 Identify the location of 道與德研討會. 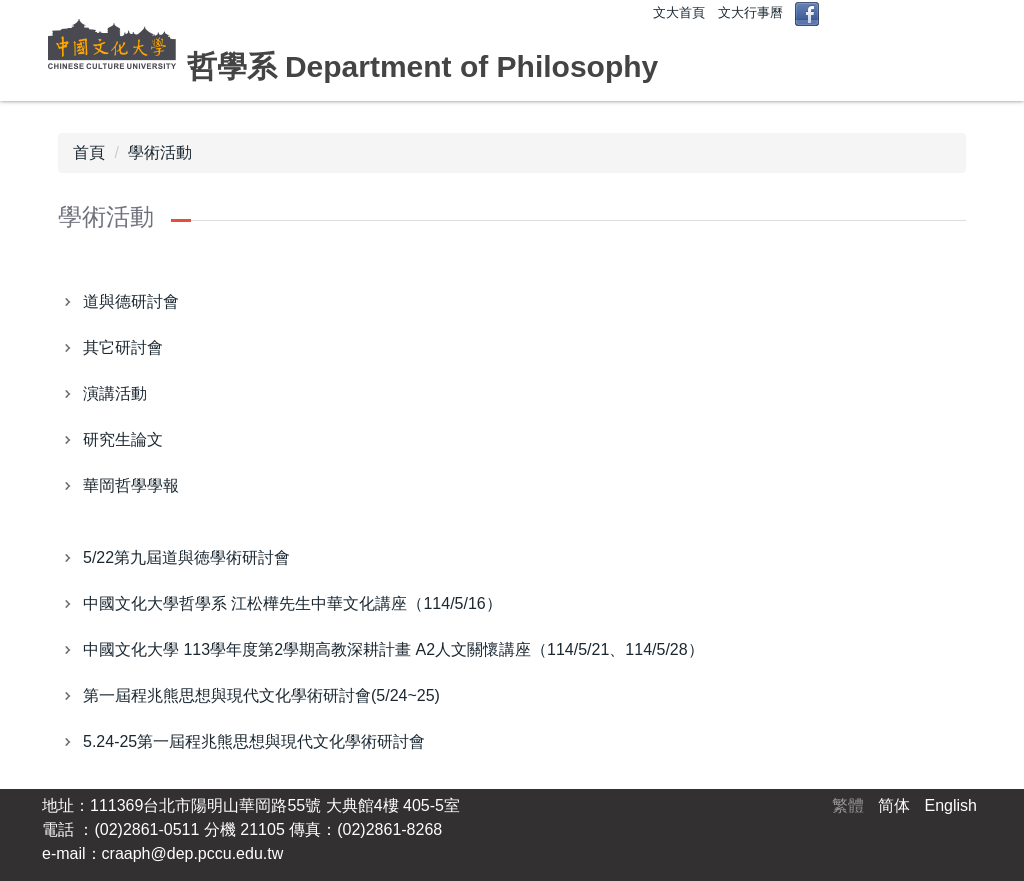
(131, 301).